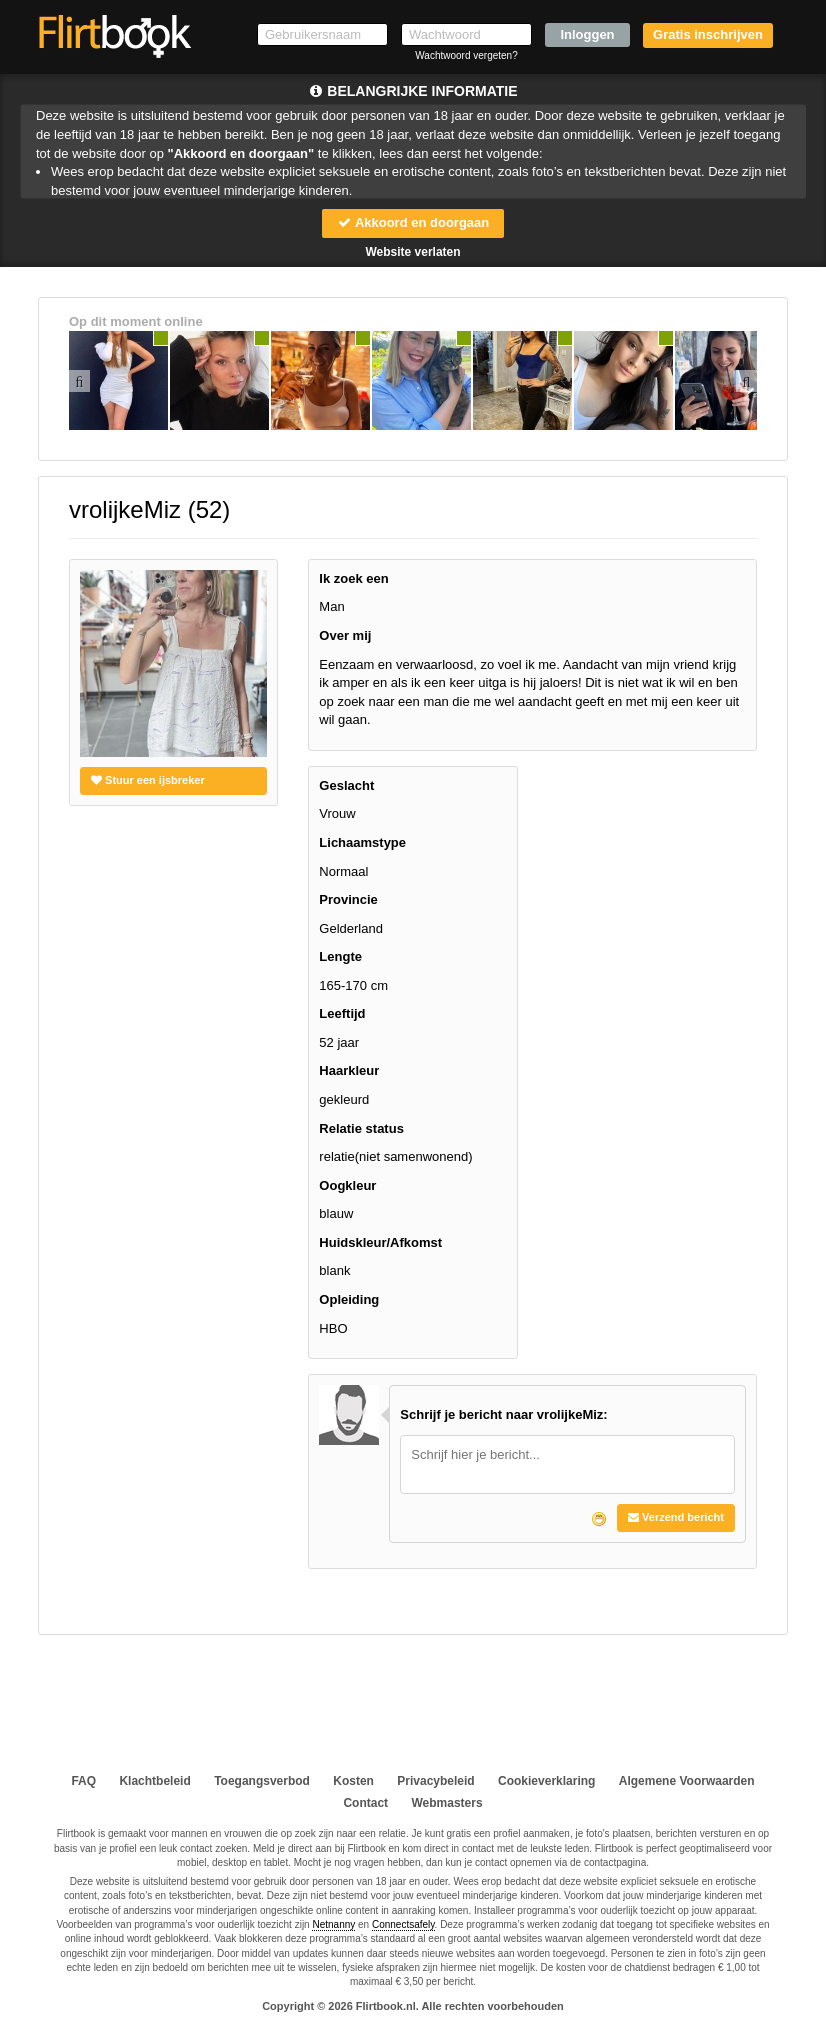 The image size is (826, 2030). I want to click on FAQ, so click(83, 1781).